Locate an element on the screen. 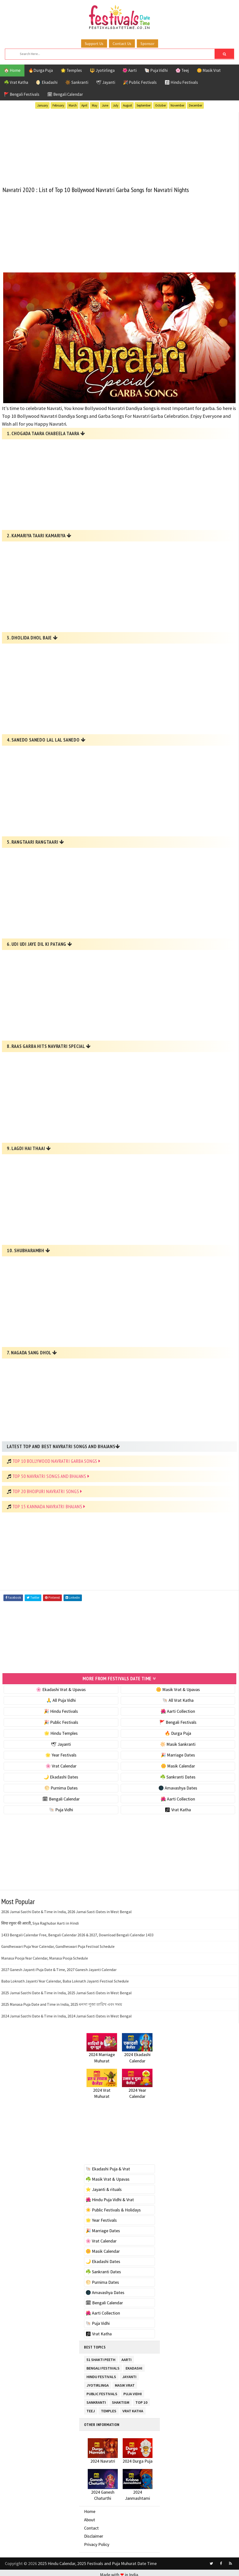 The image size is (239, 2576). 🙏 All Puja Vidhi is located at coordinates (61, 1696).